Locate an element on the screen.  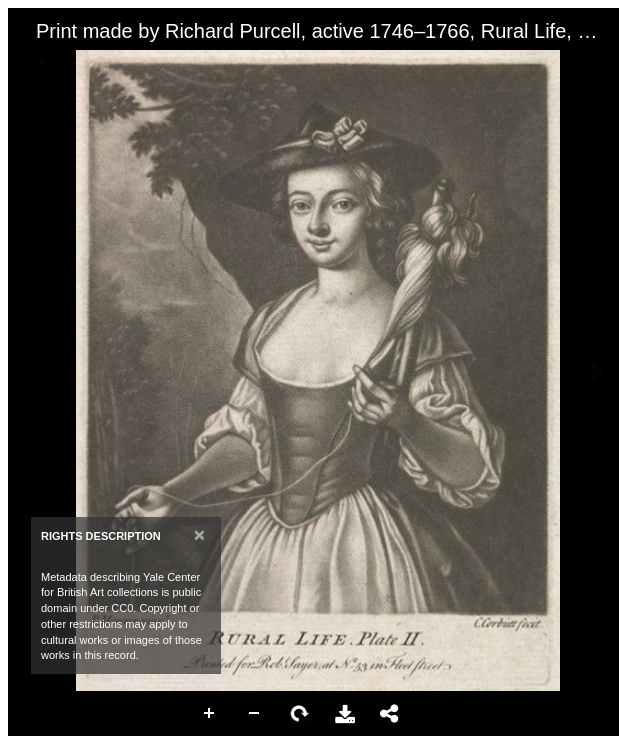
Rotate Right is located at coordinates (300, 714).